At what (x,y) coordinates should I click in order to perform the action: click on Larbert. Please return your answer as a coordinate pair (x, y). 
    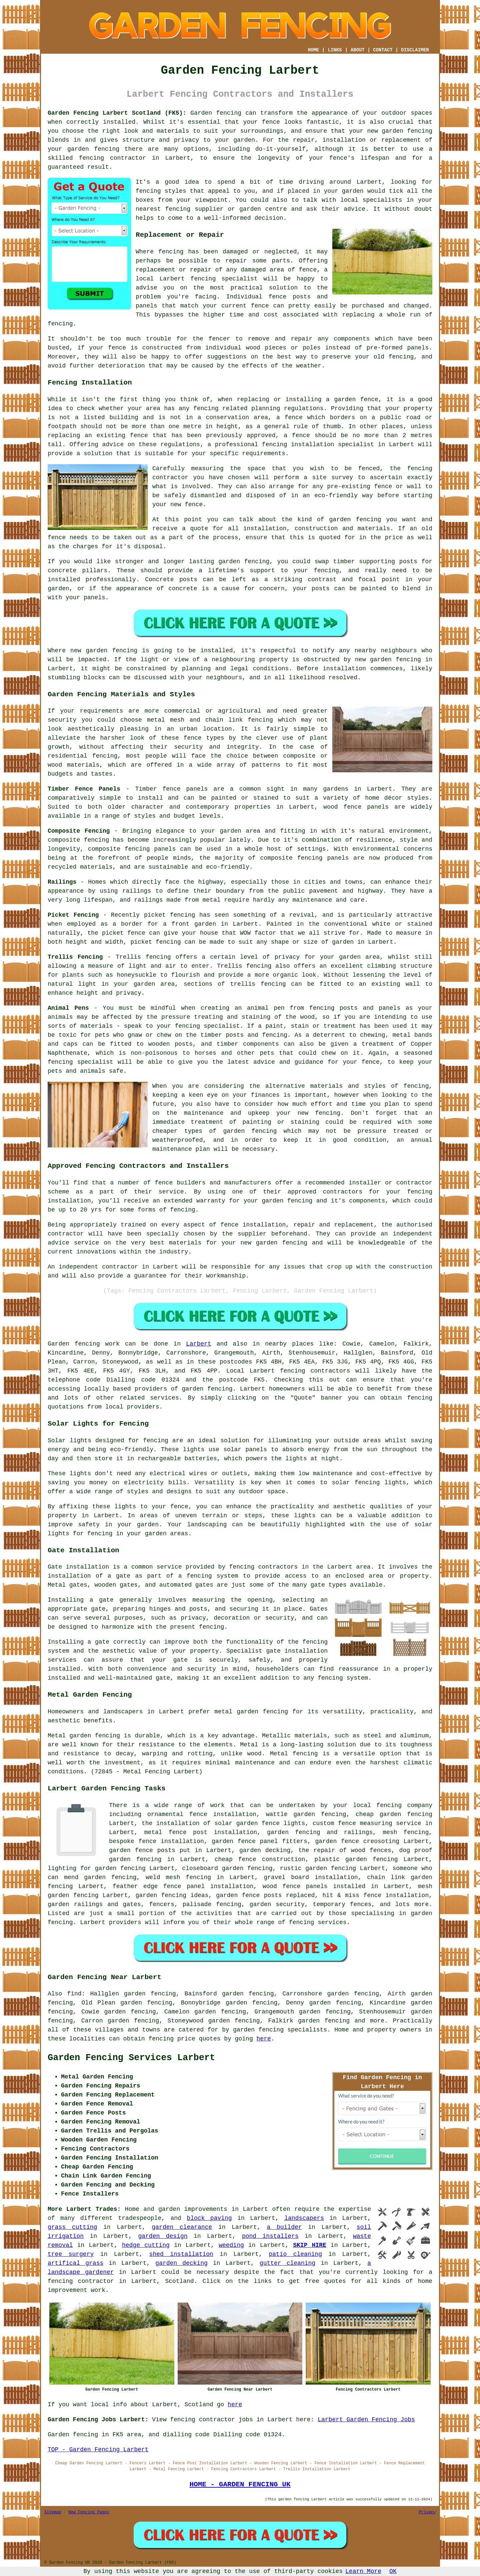
    Looking at the image, I should click on (198, 1344).